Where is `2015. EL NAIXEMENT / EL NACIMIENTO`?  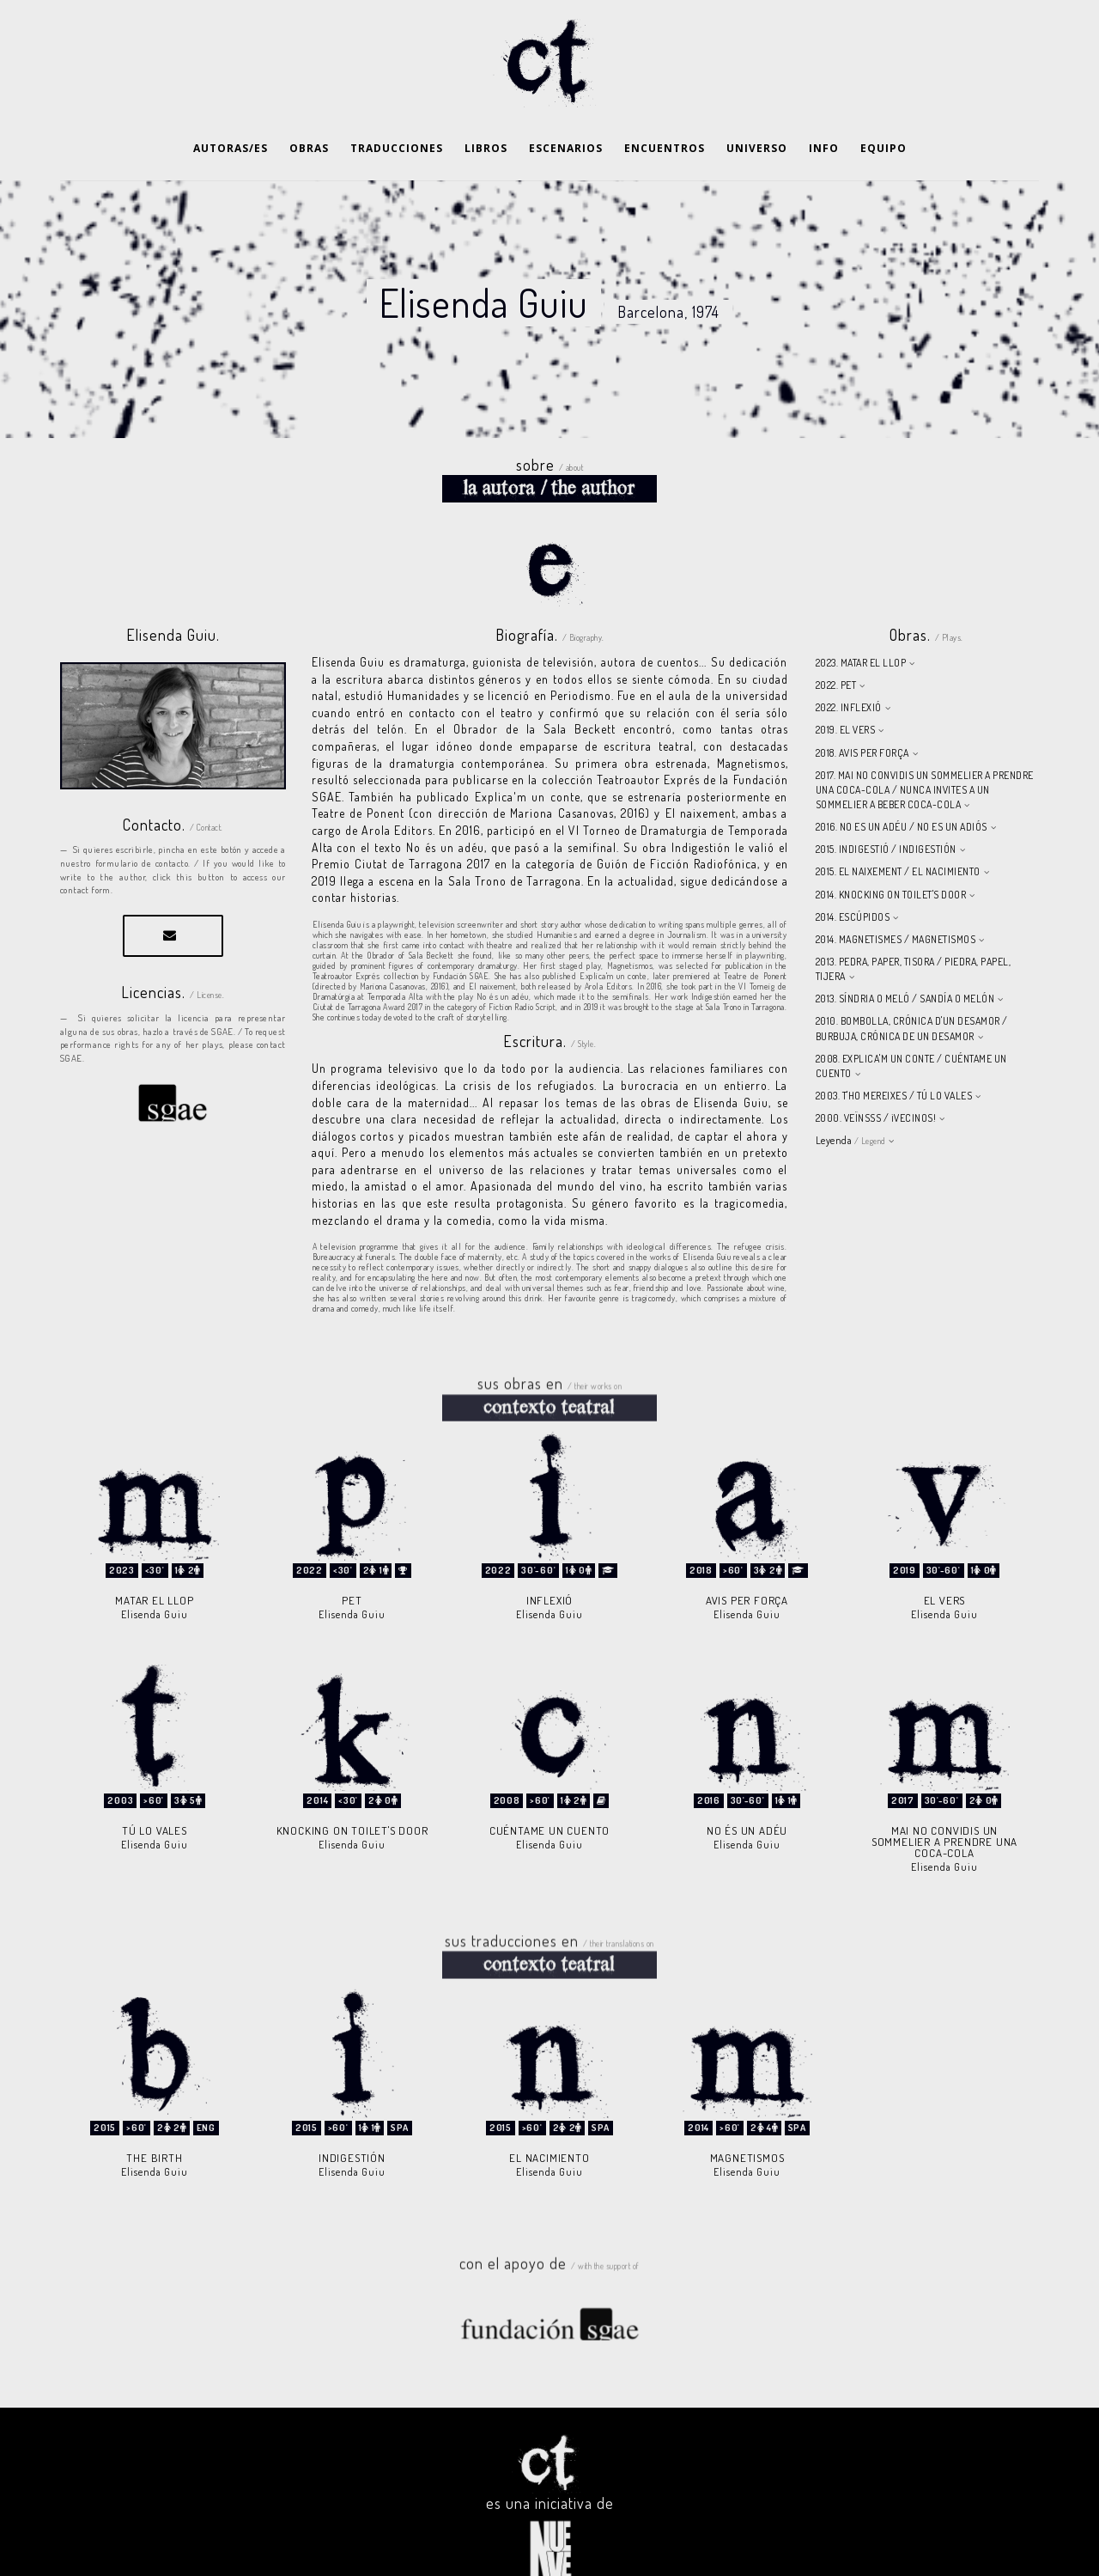
2015. EL NAIXEMENT / EL NACIMIENTO is located at coordinates (898, 828).